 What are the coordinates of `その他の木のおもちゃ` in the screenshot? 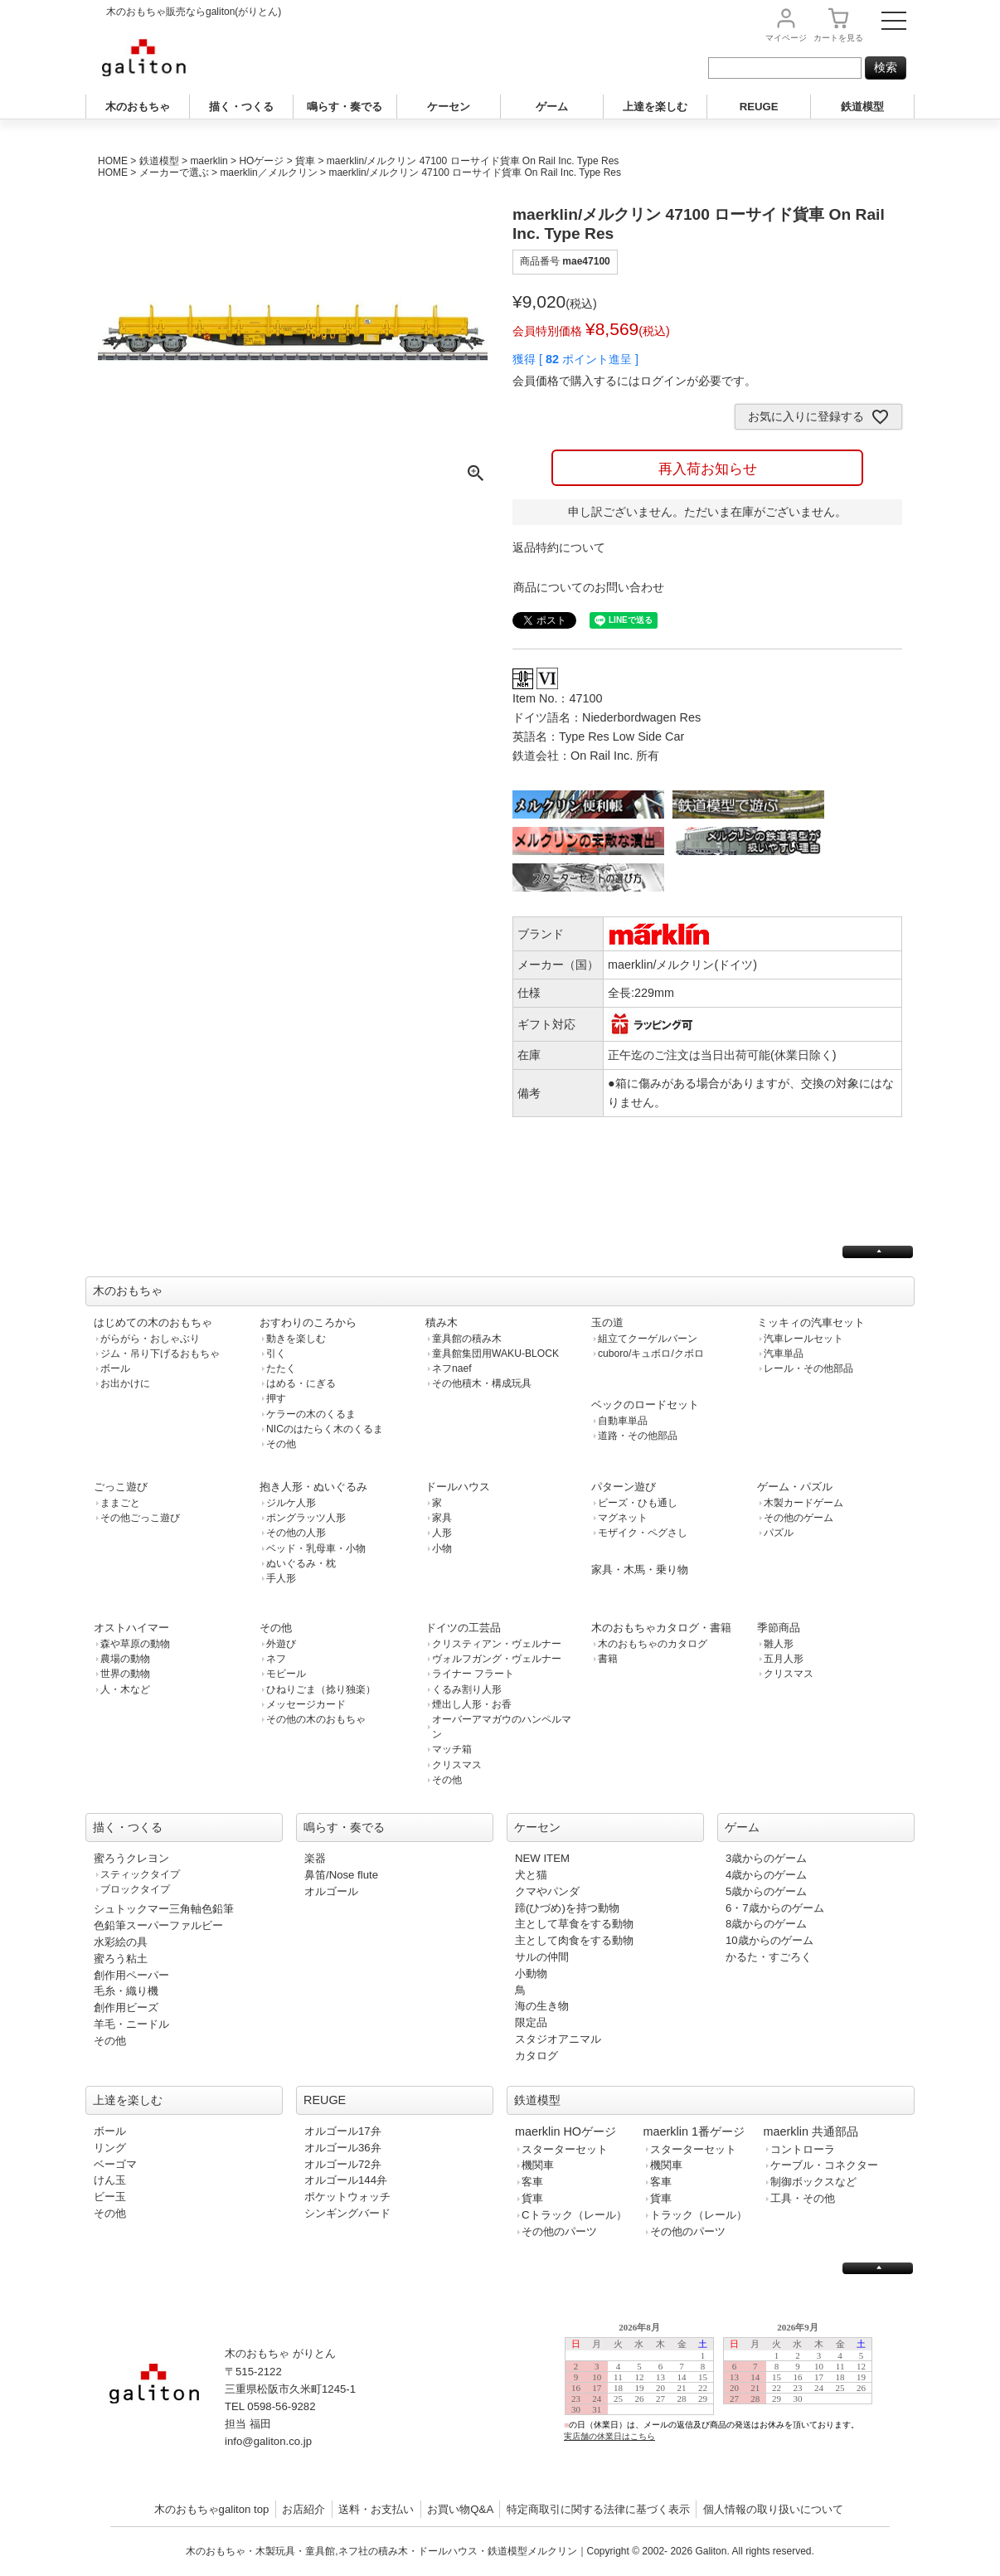 It's located at (316, 1719).